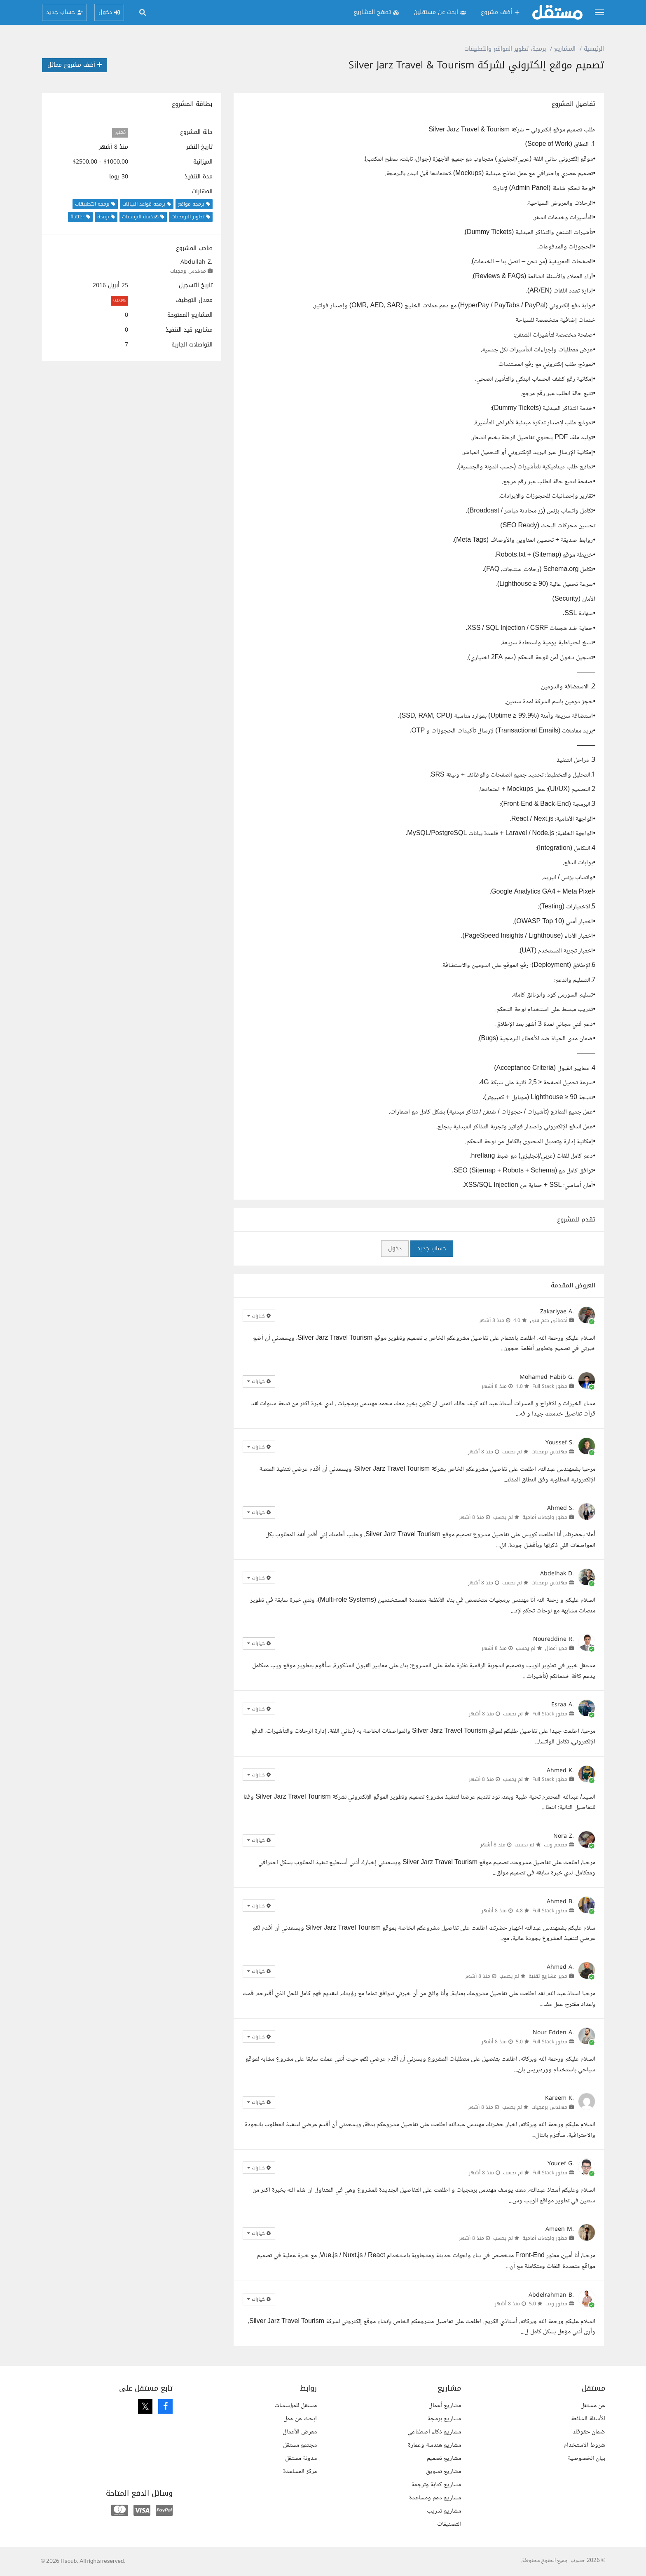  What do you see at coordinates (395, 1248) in the screenshot?
I see `دخول` at bounding box center [395, 1248].